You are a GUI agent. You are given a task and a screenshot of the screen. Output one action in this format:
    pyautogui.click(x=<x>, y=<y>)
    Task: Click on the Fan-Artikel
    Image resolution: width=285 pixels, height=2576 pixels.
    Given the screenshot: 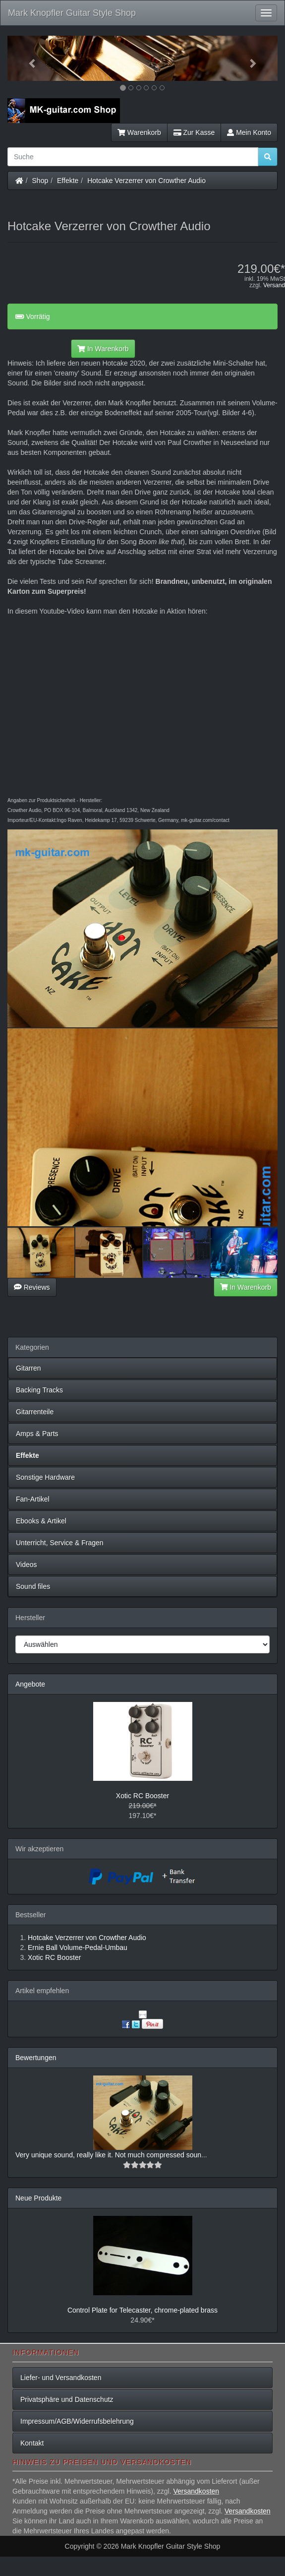 What is the action you would take?
    pyautogui.click(x=33, y=1499)
    